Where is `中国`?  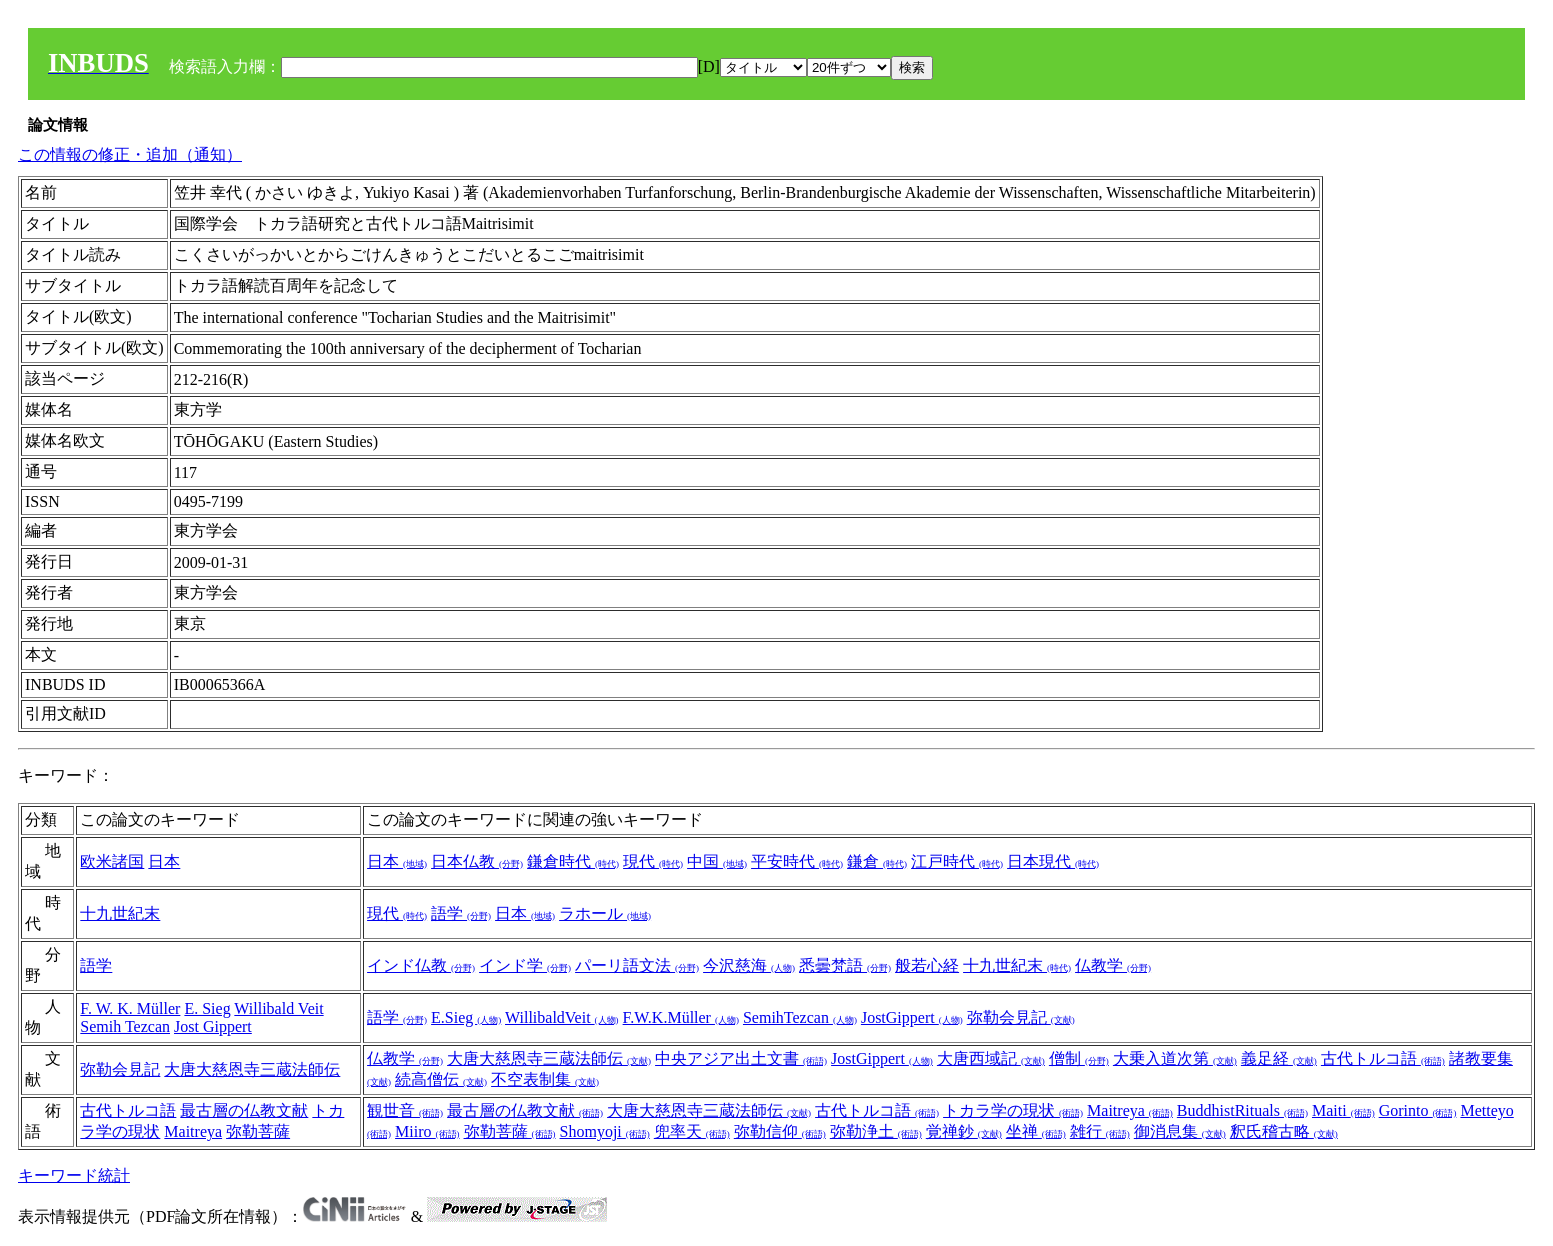 中国 is located at coordinates (717, 861).